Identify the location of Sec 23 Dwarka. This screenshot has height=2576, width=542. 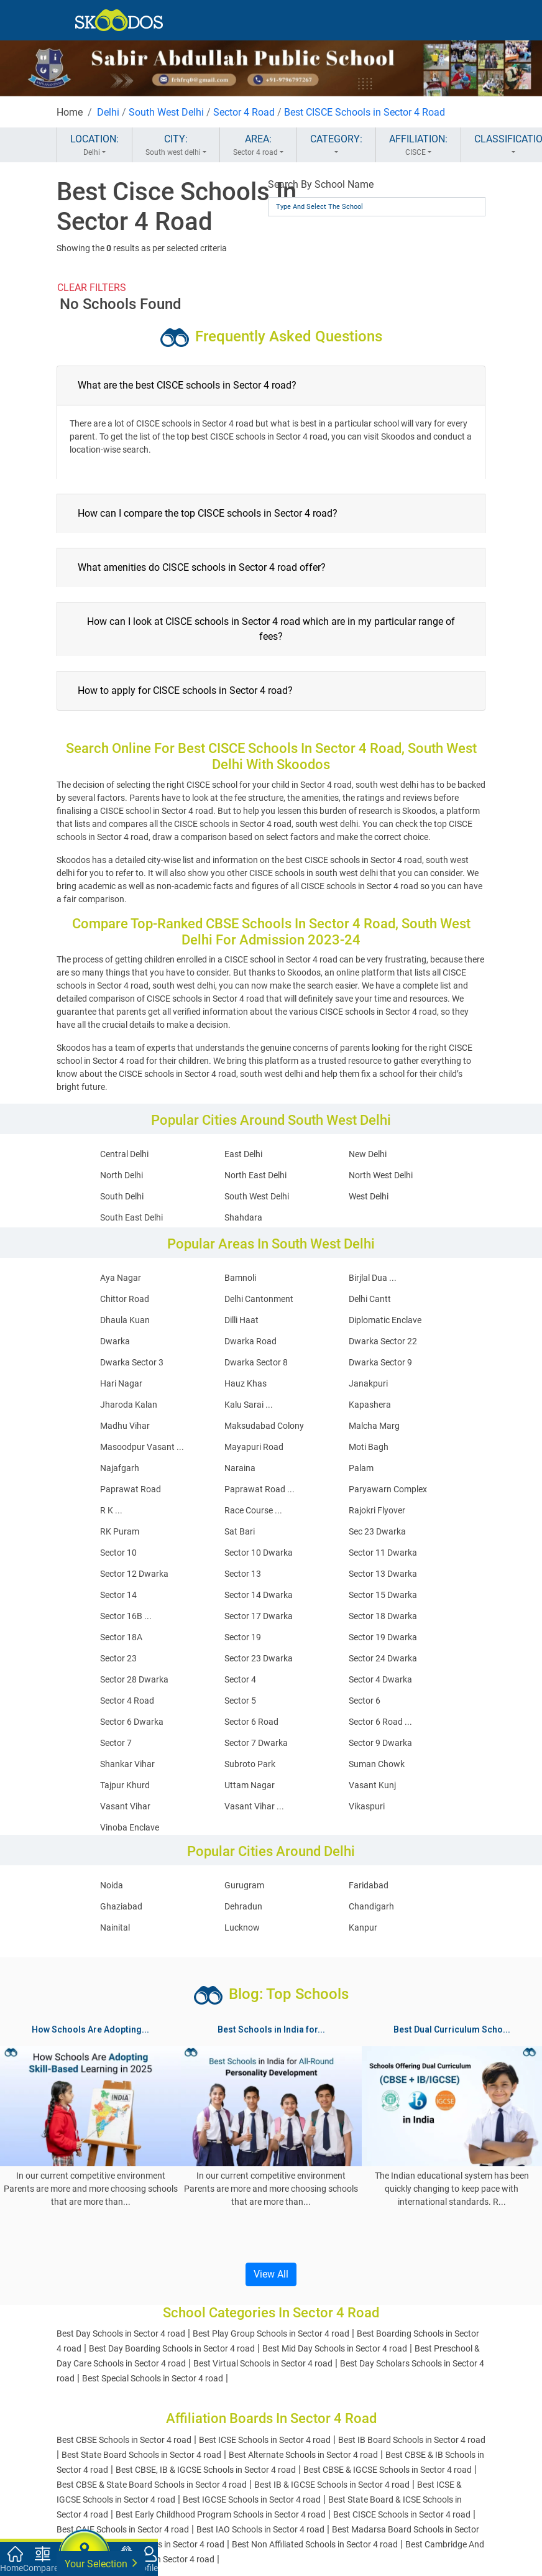
(377, 1531).